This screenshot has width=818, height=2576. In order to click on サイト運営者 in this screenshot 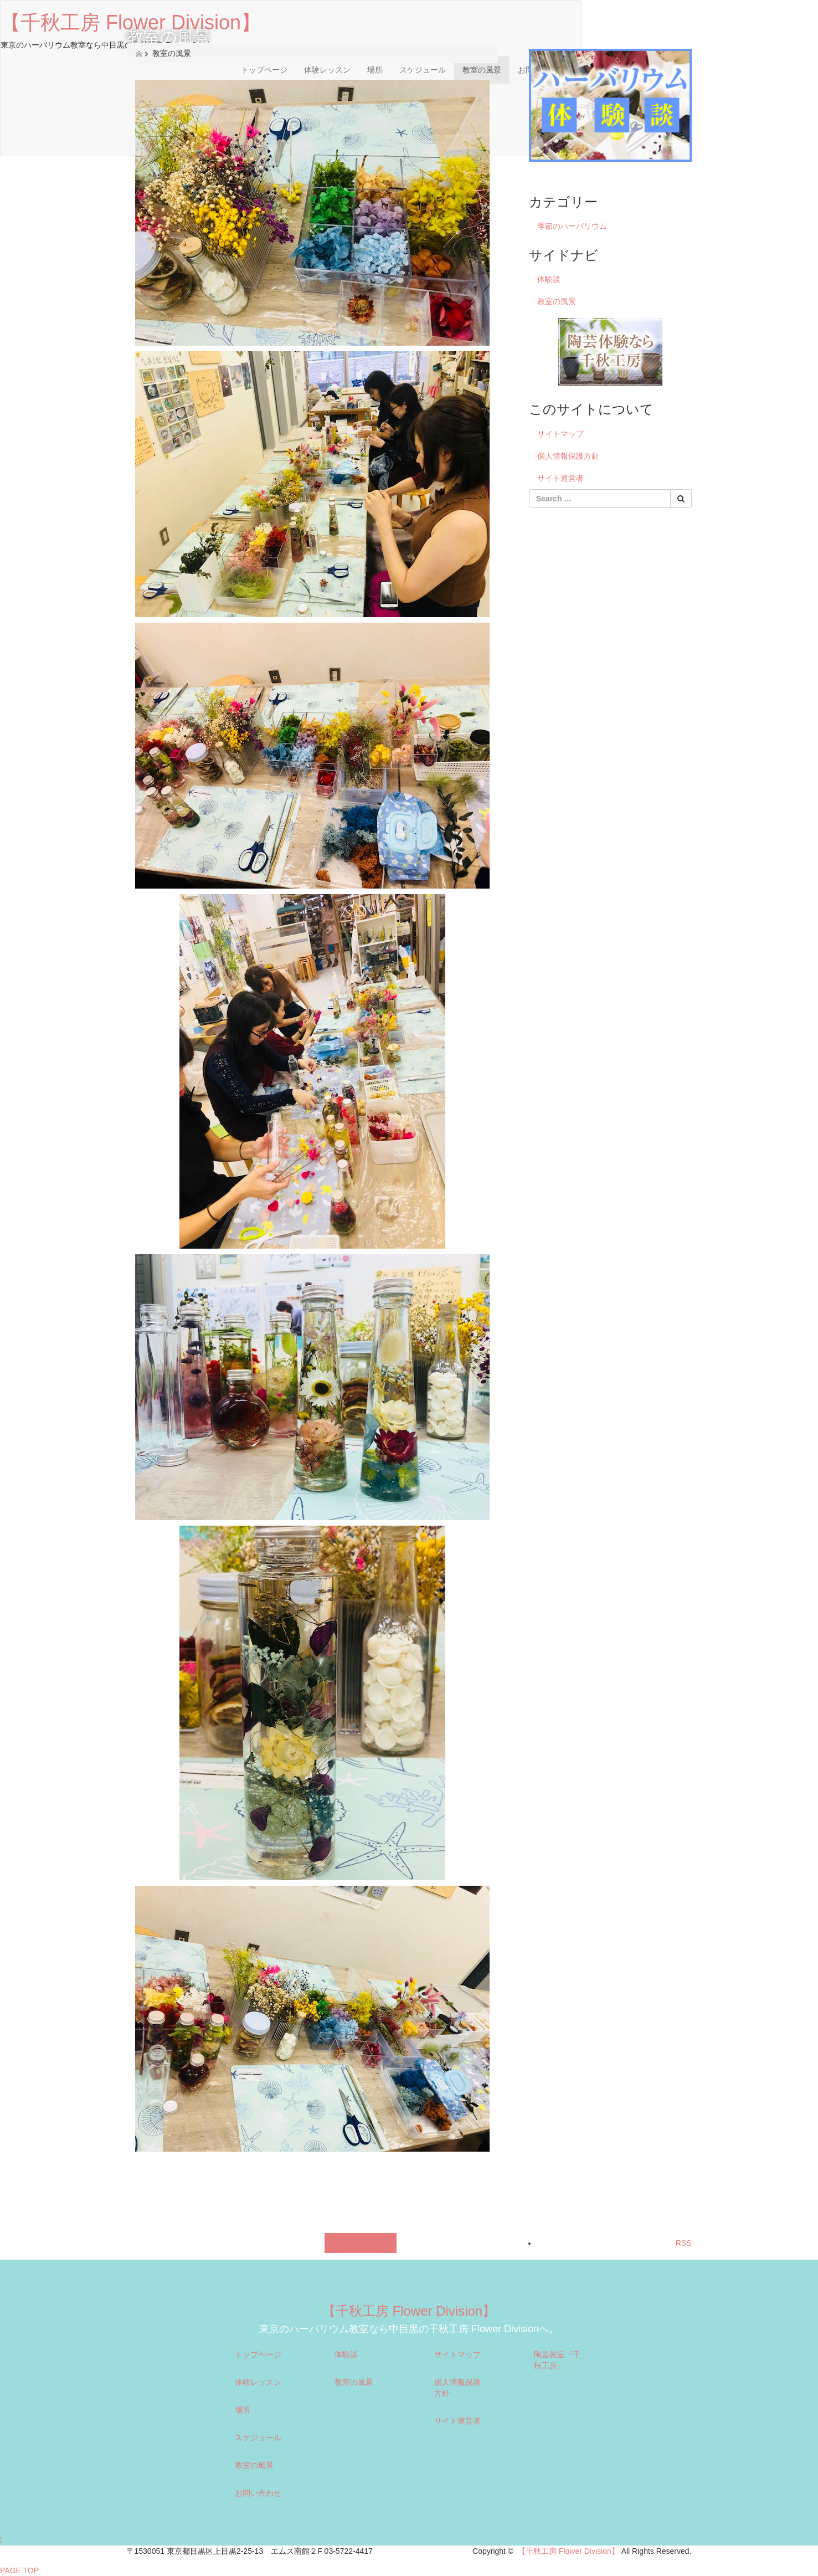, I will do `click(560, 478)`.